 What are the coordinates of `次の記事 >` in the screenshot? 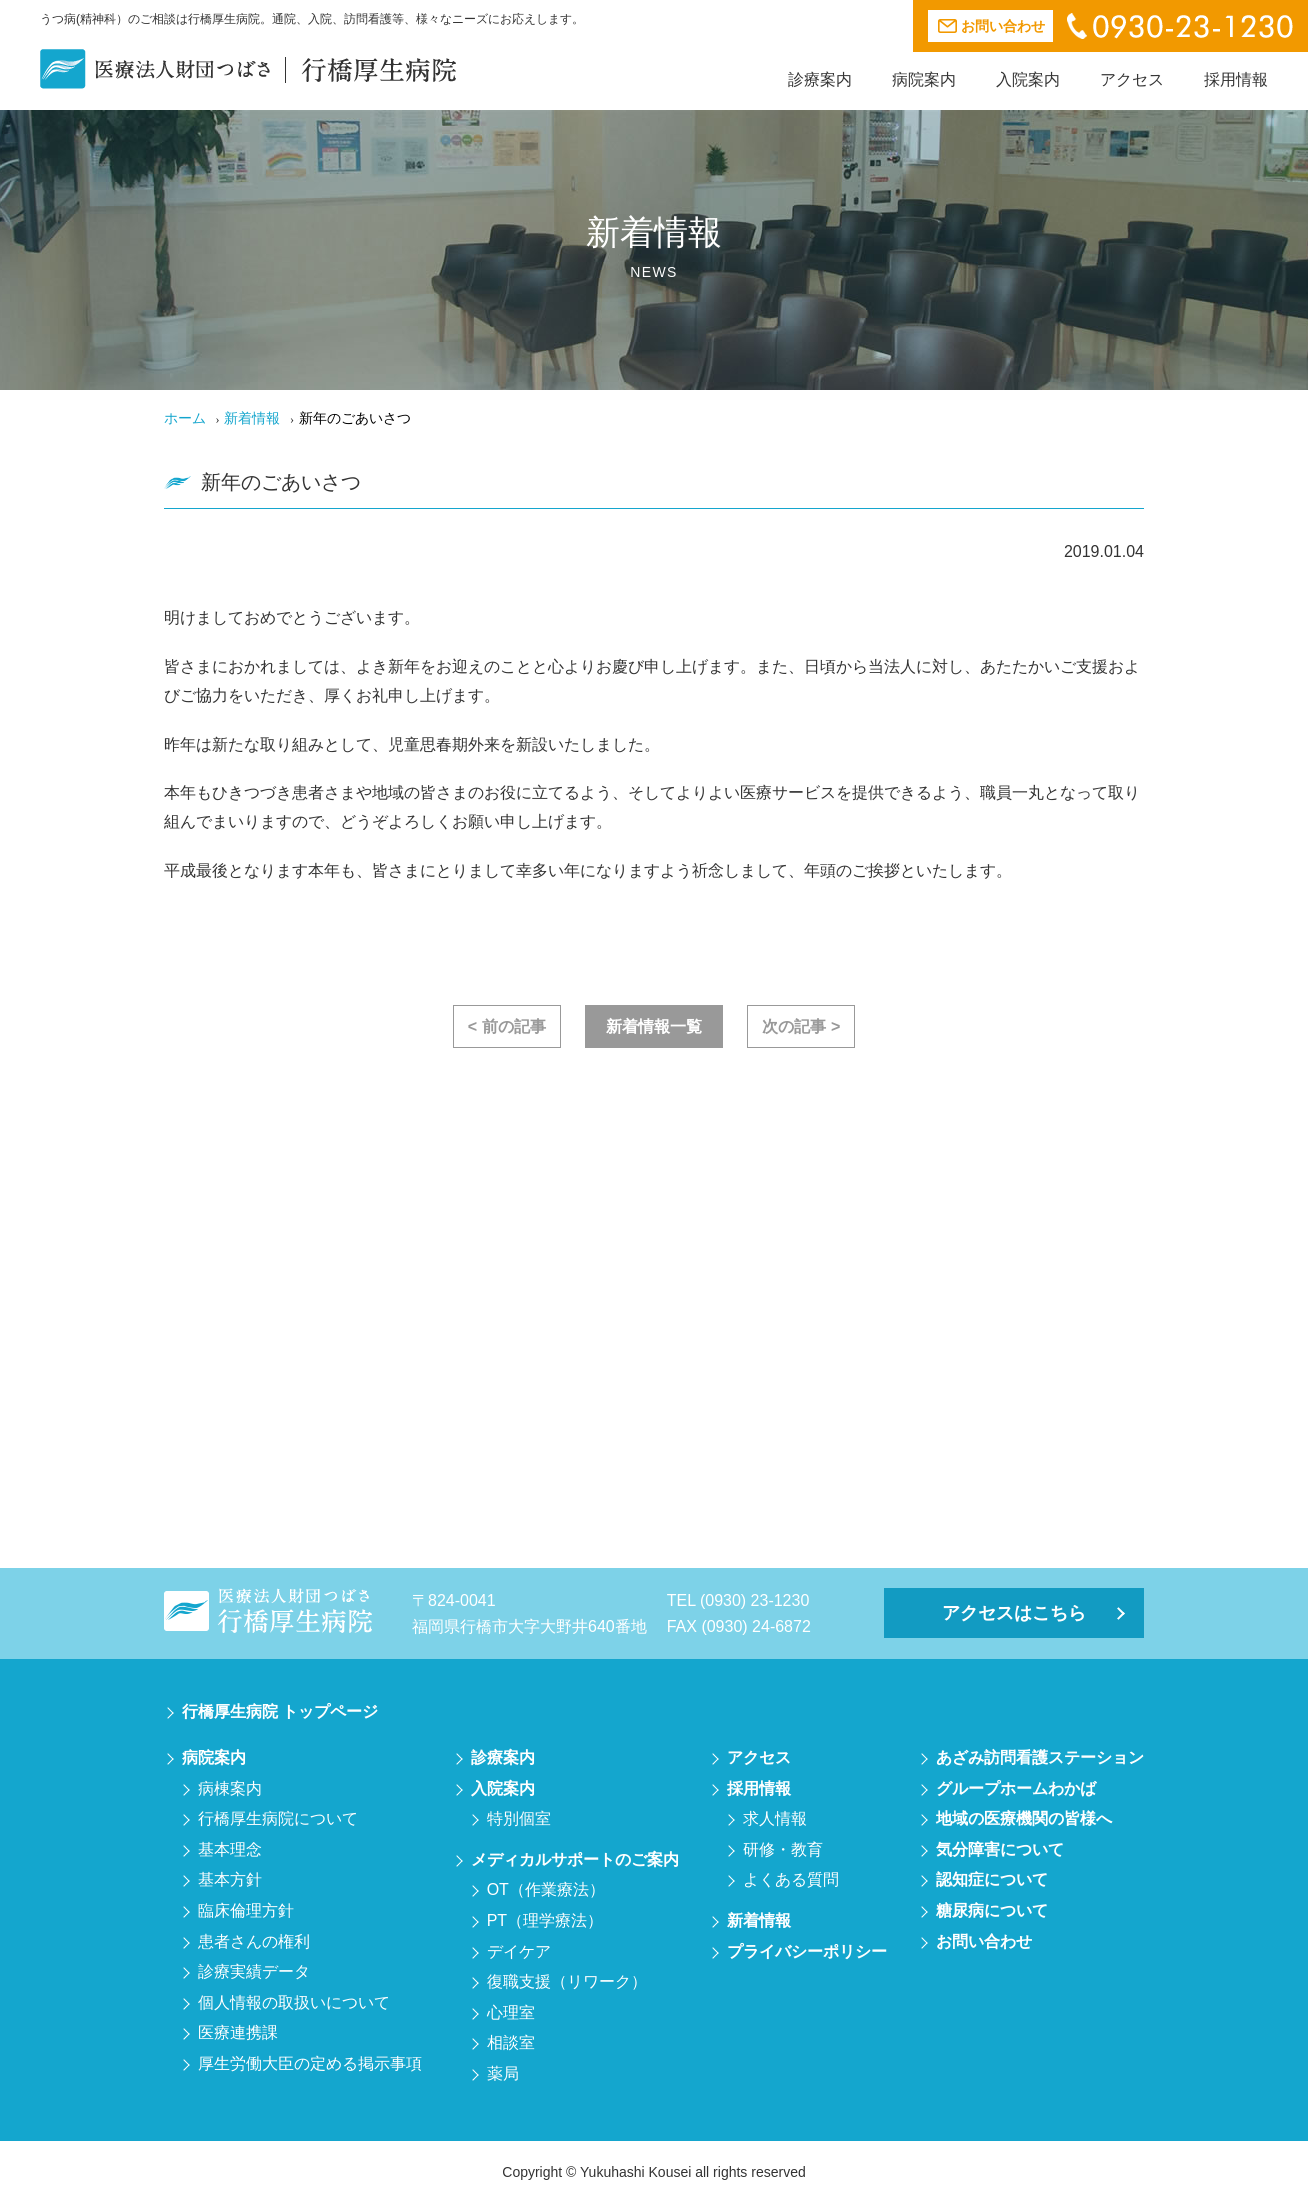 It's located at (801, 1026).